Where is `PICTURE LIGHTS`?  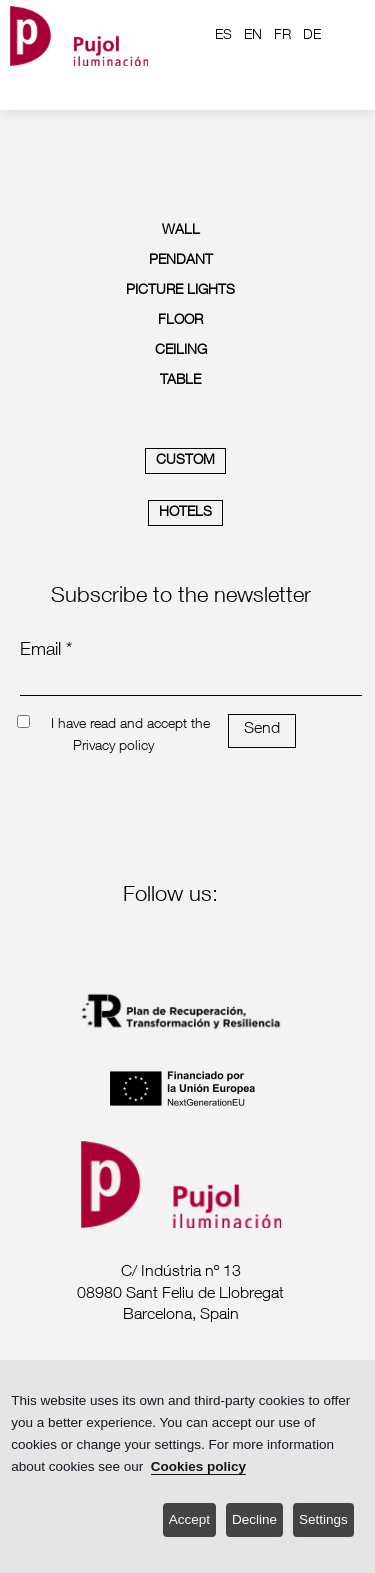 PICTURE LIGHTS is located at coordinates (180, 291).